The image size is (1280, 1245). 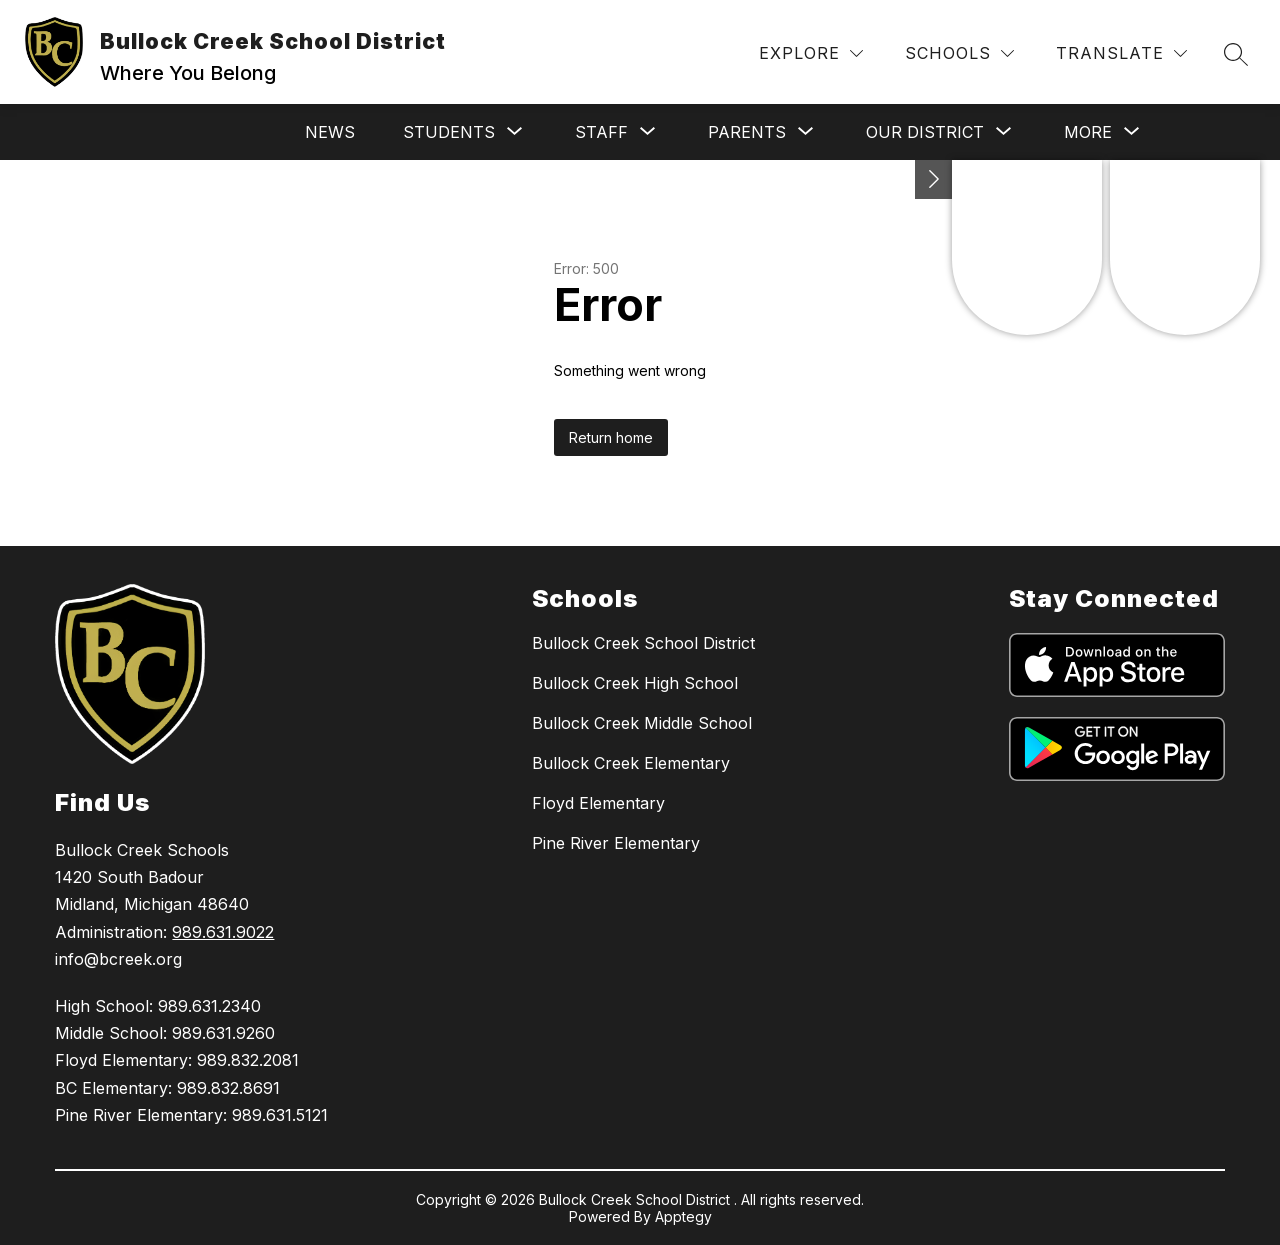 I want to click on [Show submenu for Staff], so click(x=601, y=132).